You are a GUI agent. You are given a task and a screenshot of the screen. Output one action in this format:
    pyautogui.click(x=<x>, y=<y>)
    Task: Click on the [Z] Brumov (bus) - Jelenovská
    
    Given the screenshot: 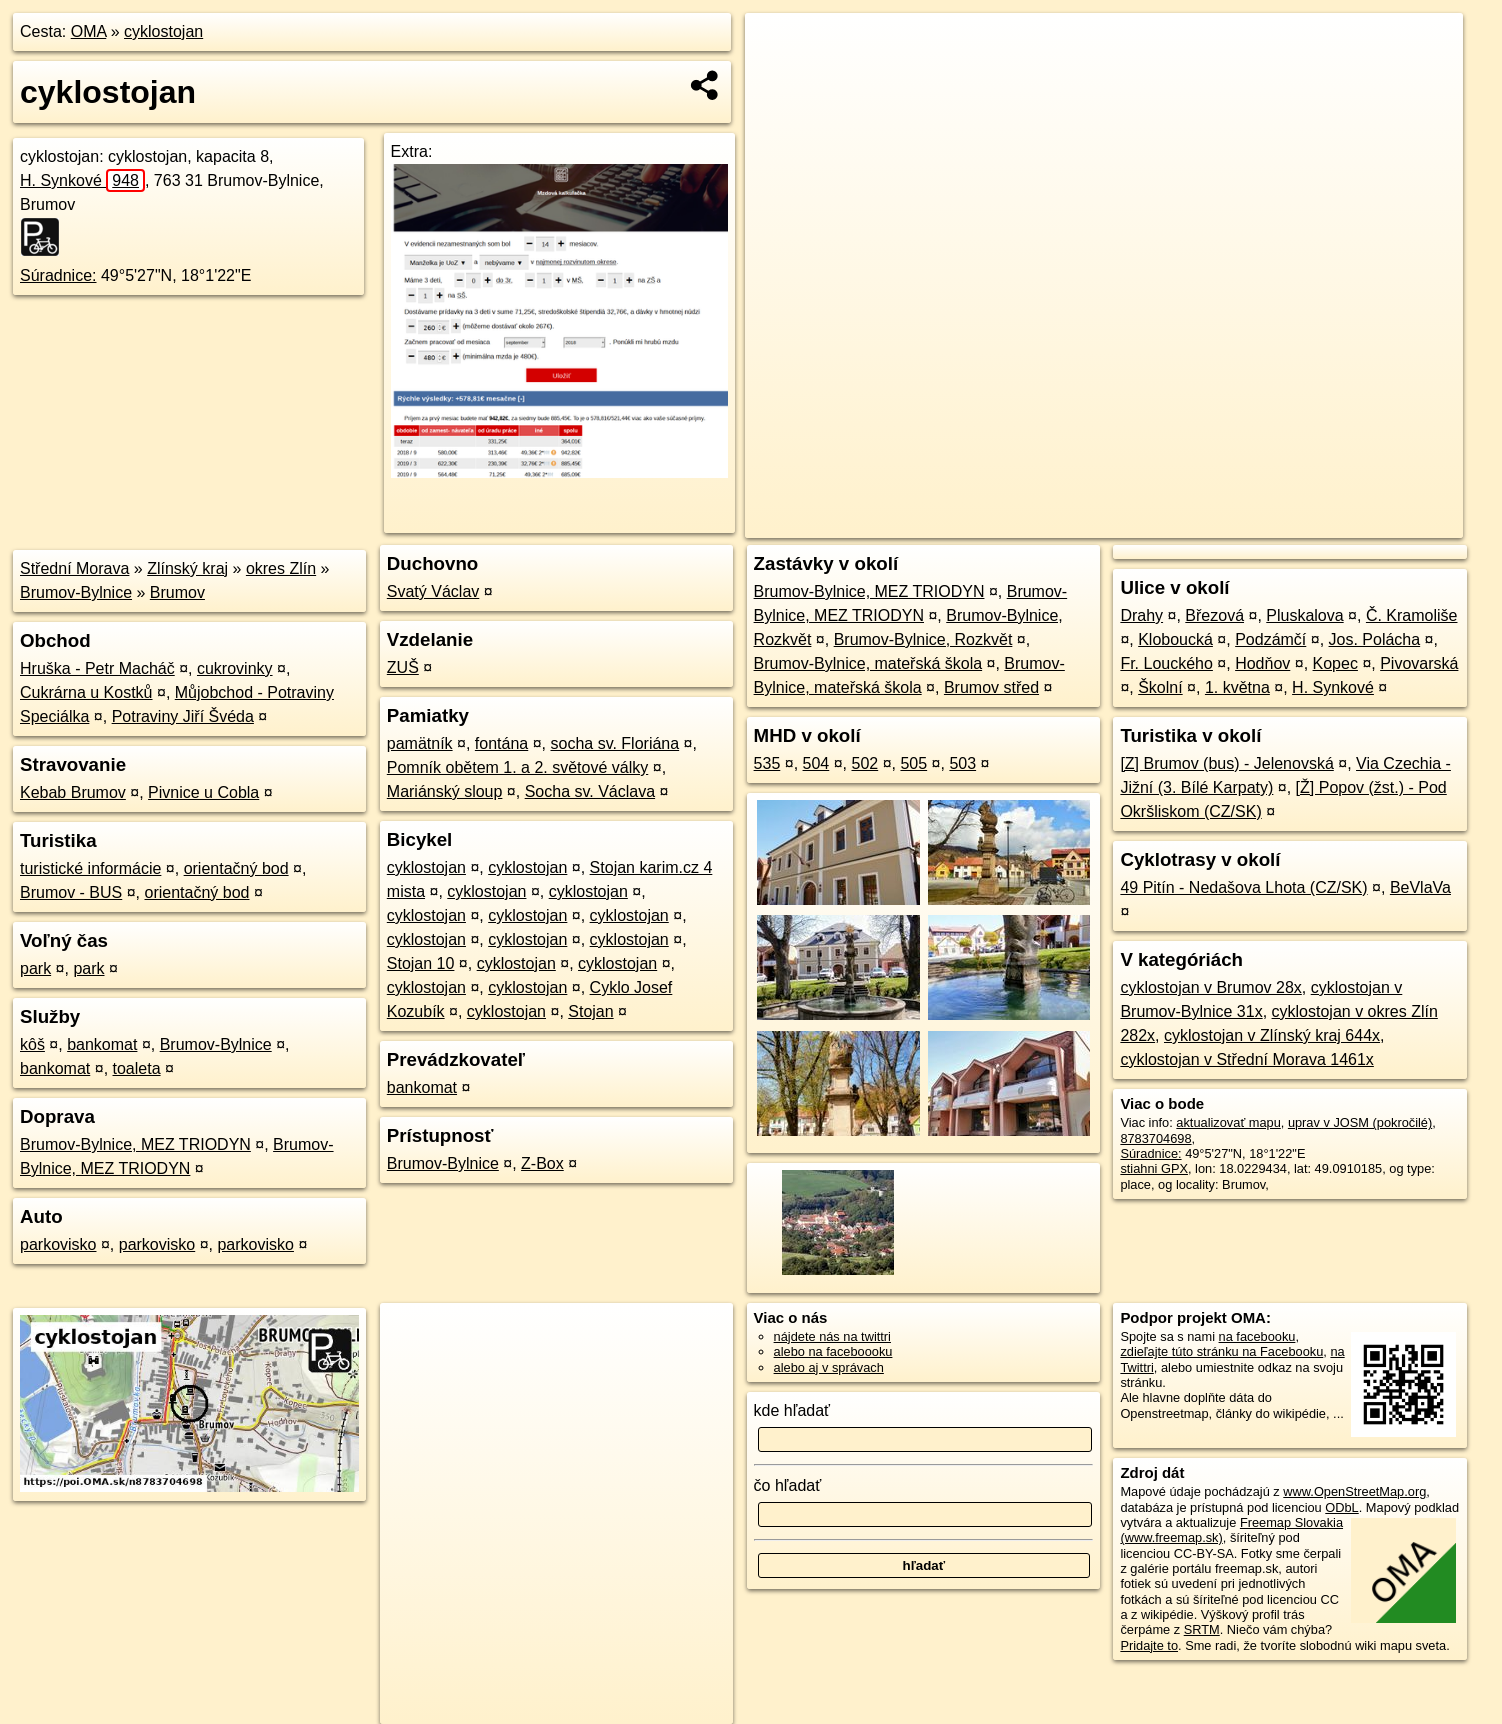 What is the action you would take?
    pyautogui.click(x=1226, y=763)
    